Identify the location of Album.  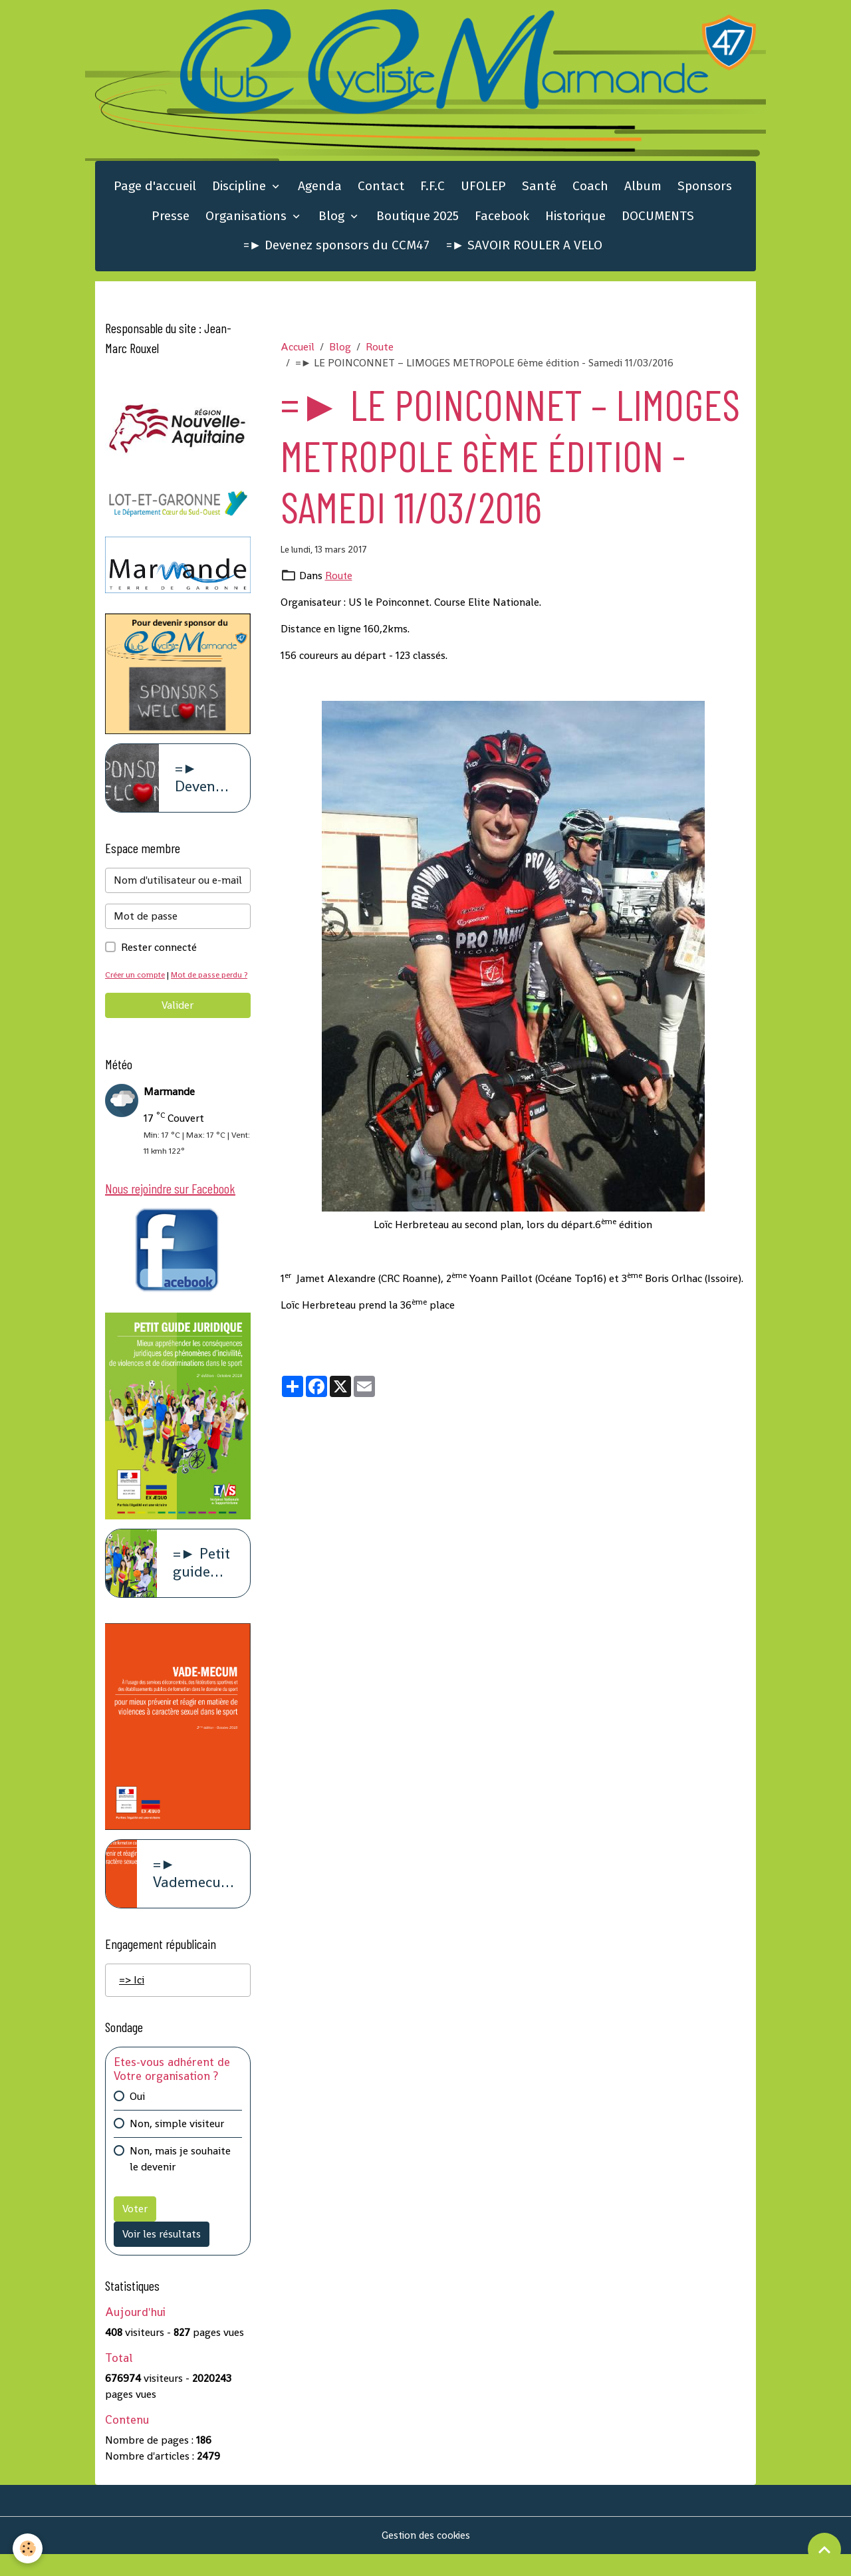
(643, 188).